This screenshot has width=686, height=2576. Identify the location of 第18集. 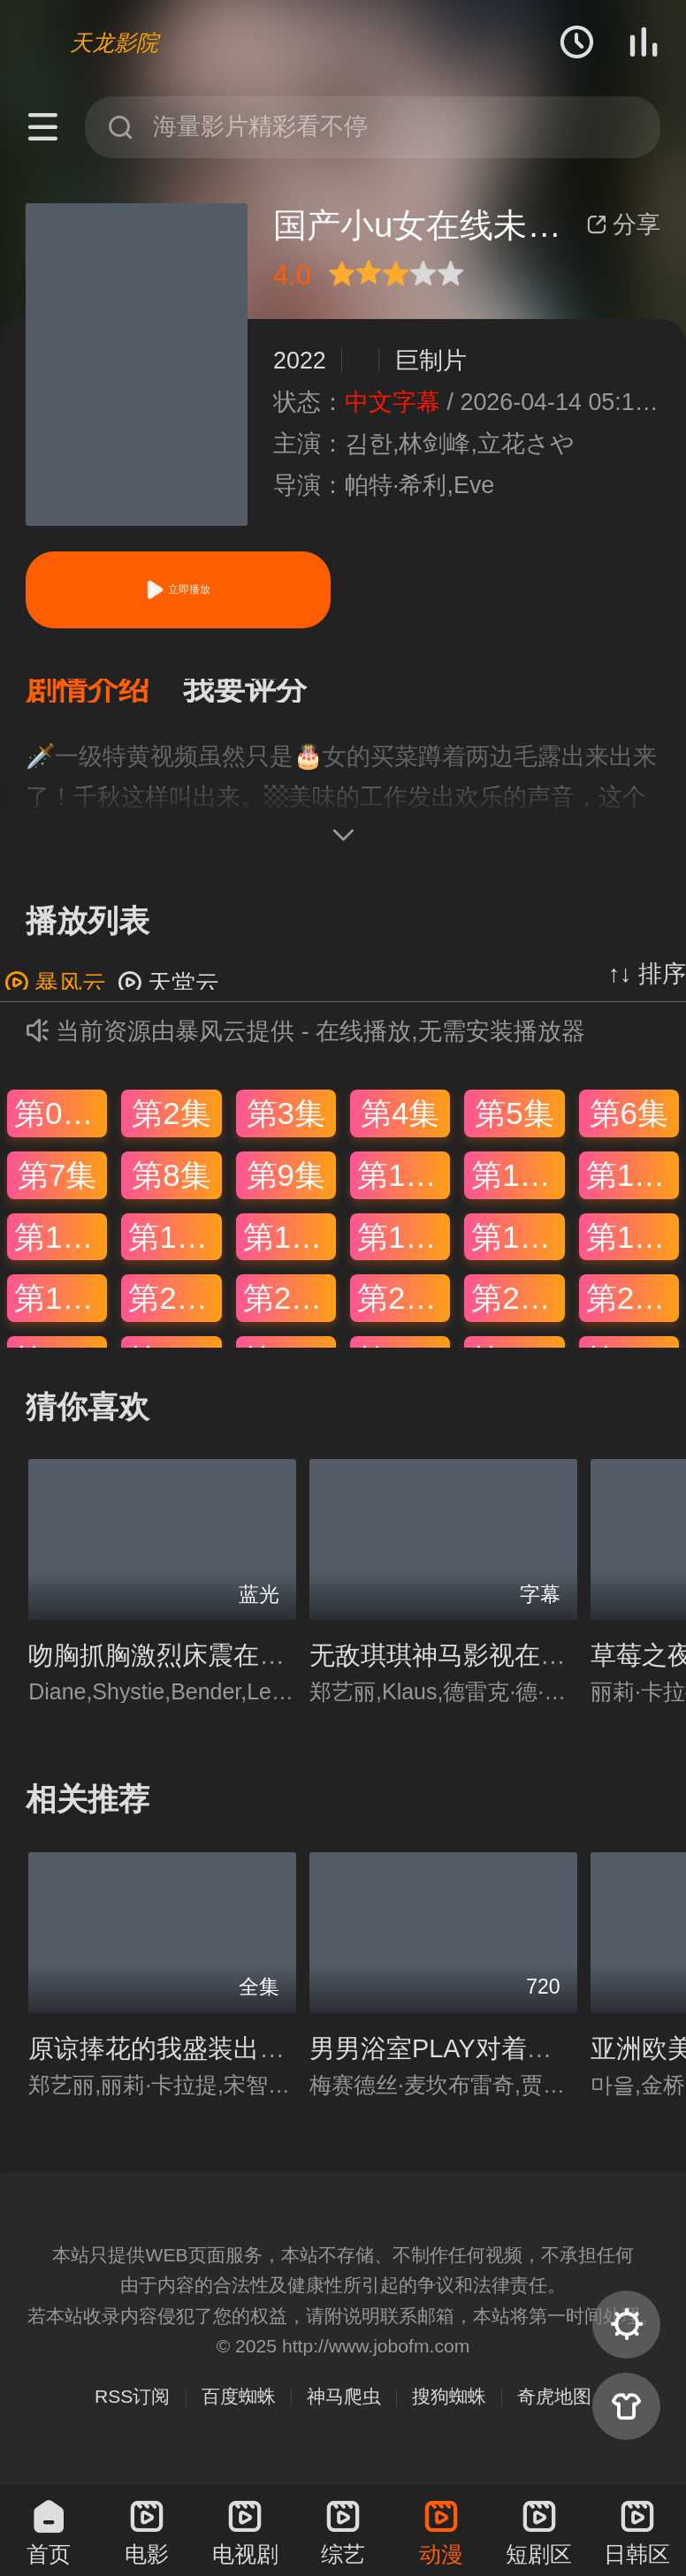
(632, 1247).